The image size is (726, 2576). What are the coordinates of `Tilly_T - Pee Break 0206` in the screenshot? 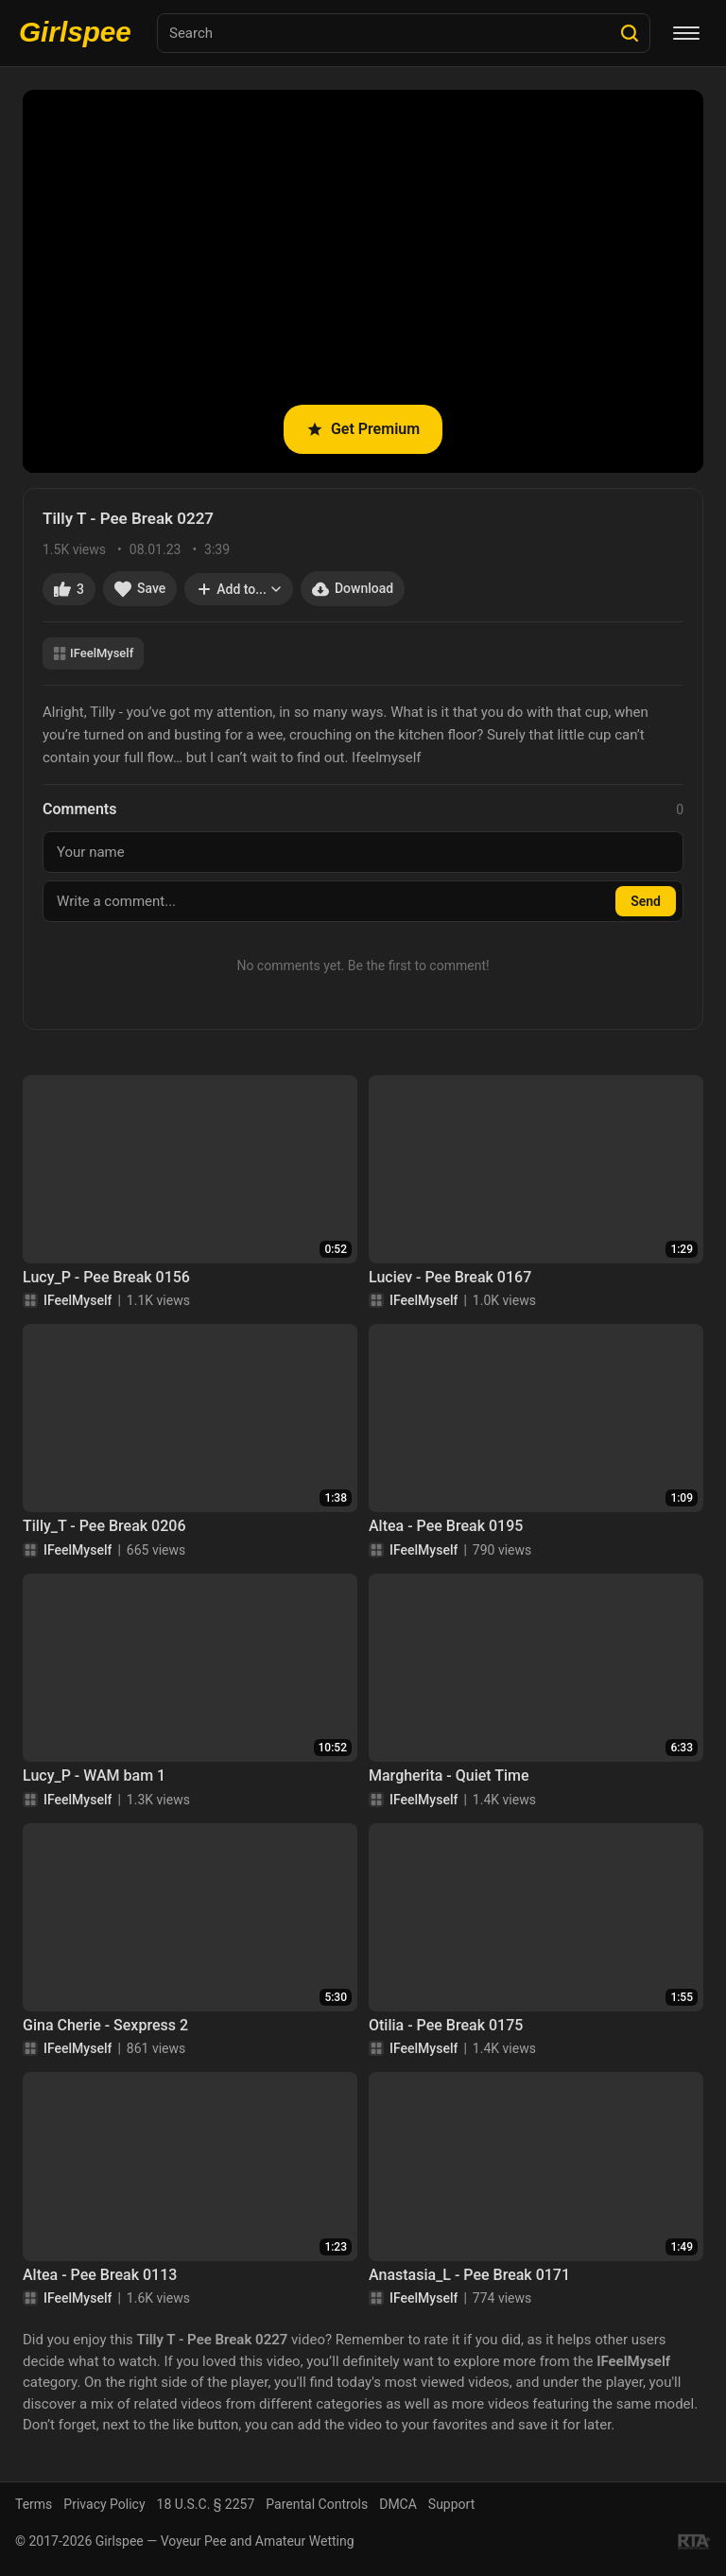 It's located at (104, 1526).